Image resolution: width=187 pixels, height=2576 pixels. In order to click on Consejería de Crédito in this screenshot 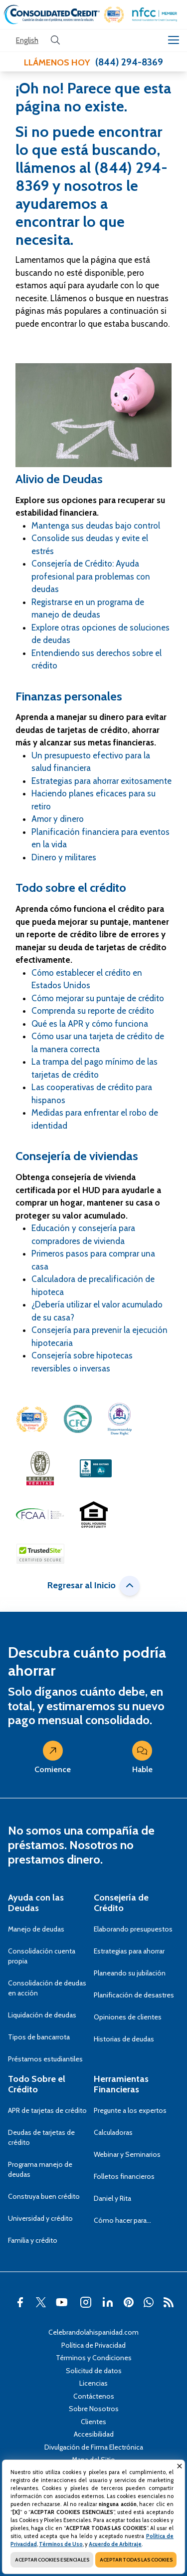, I will do `click(121, 1903)`.